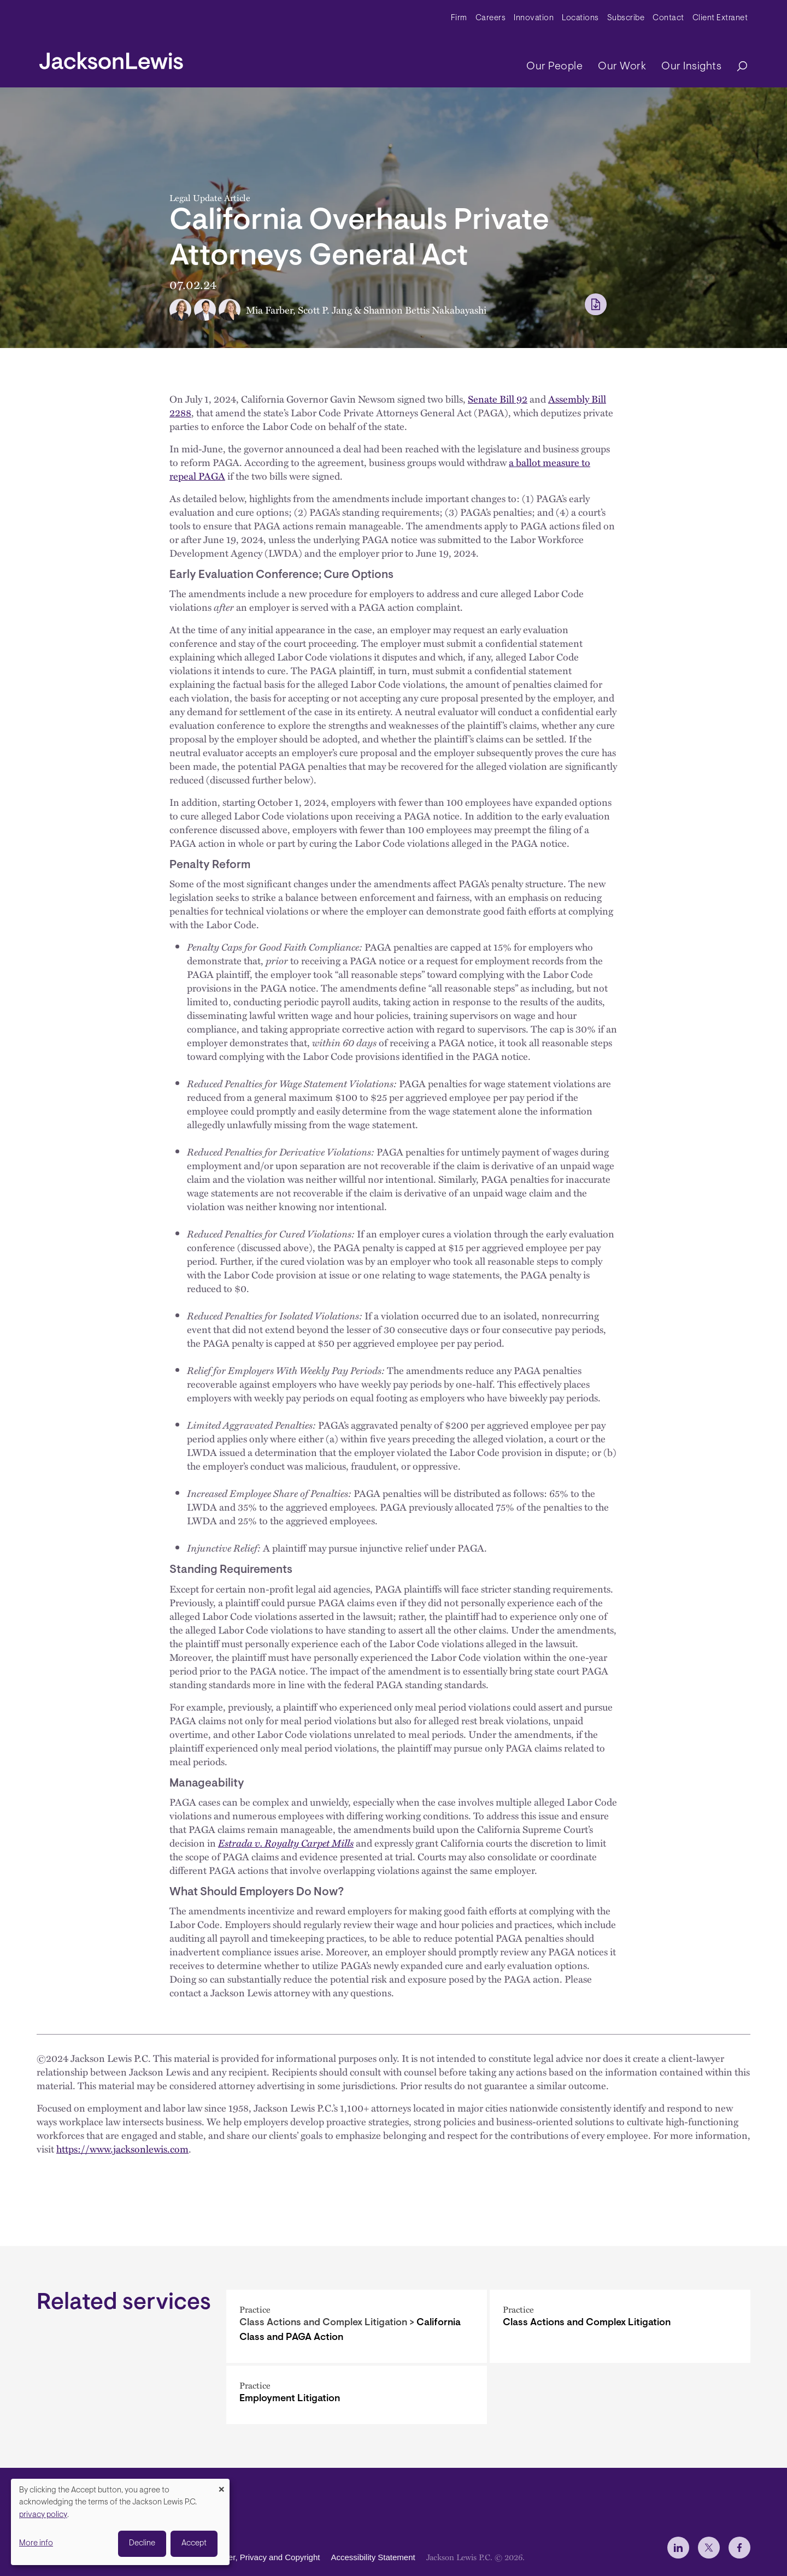 The height and width of the screenshot is (2576, 787). I want to click on [jacksonlewis home], so click(111, 58).